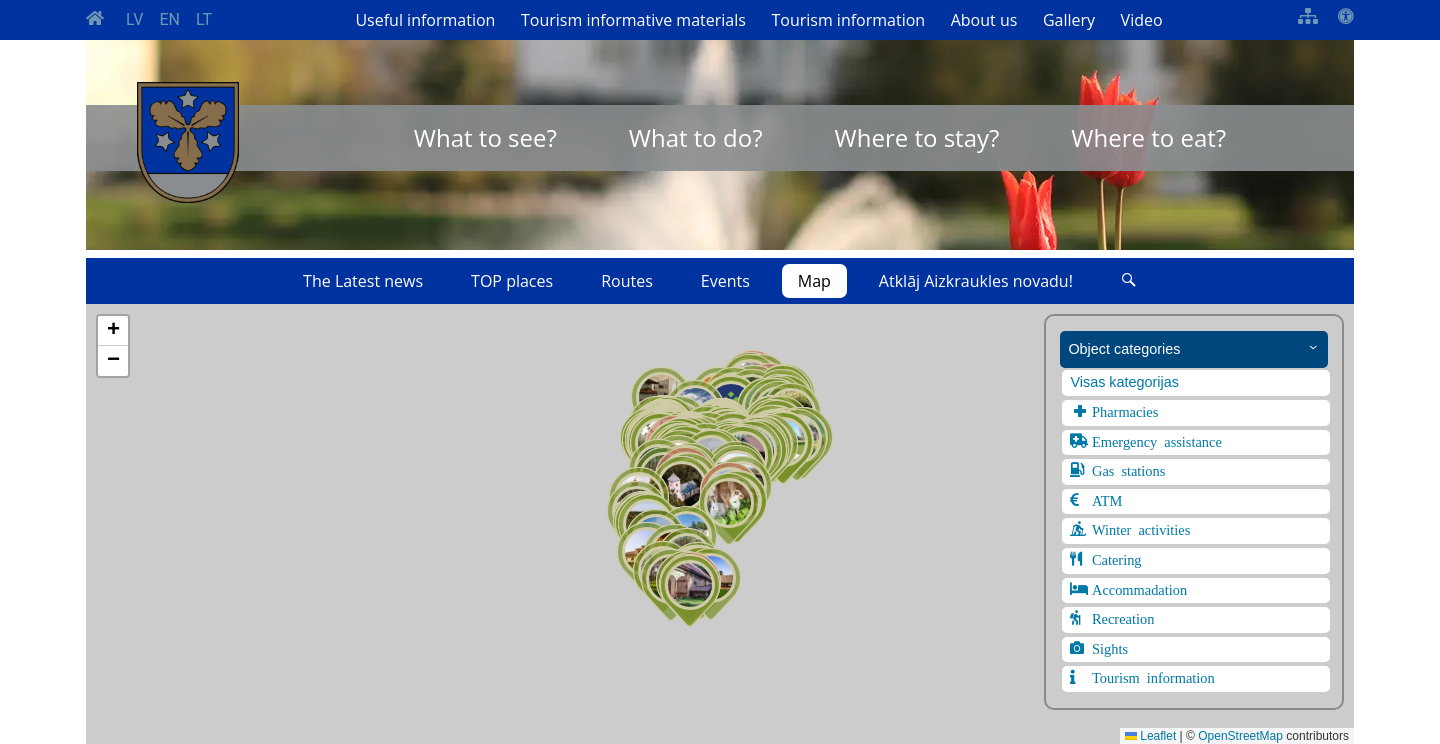 The width and height of the screenshot is (1440, 744). I want to click on TOP places, so click(512, 281).